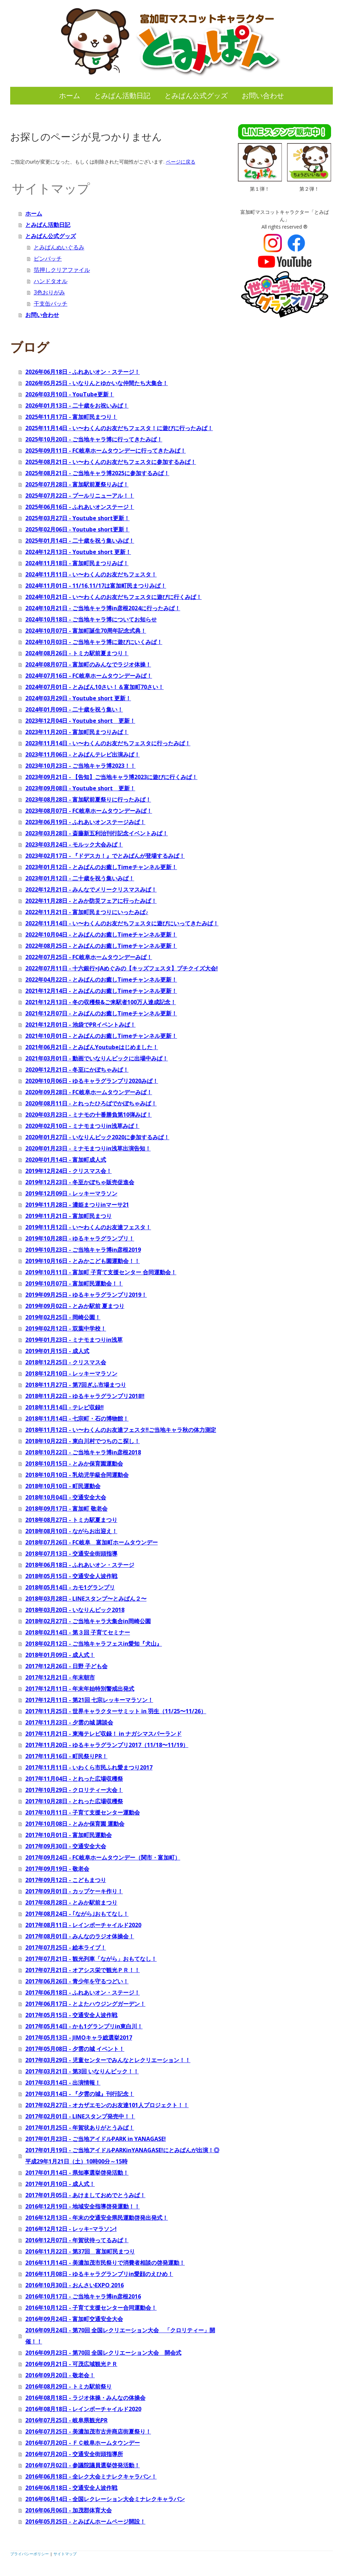 This screenshot has height=2576, width=343. What do you see at coordinates (105, 450) in the screenshot?
I see `2025年09月11日 - FC岐阜ホームタウンデーに行ってきたみぱ！` at bounding box center [105, 450].